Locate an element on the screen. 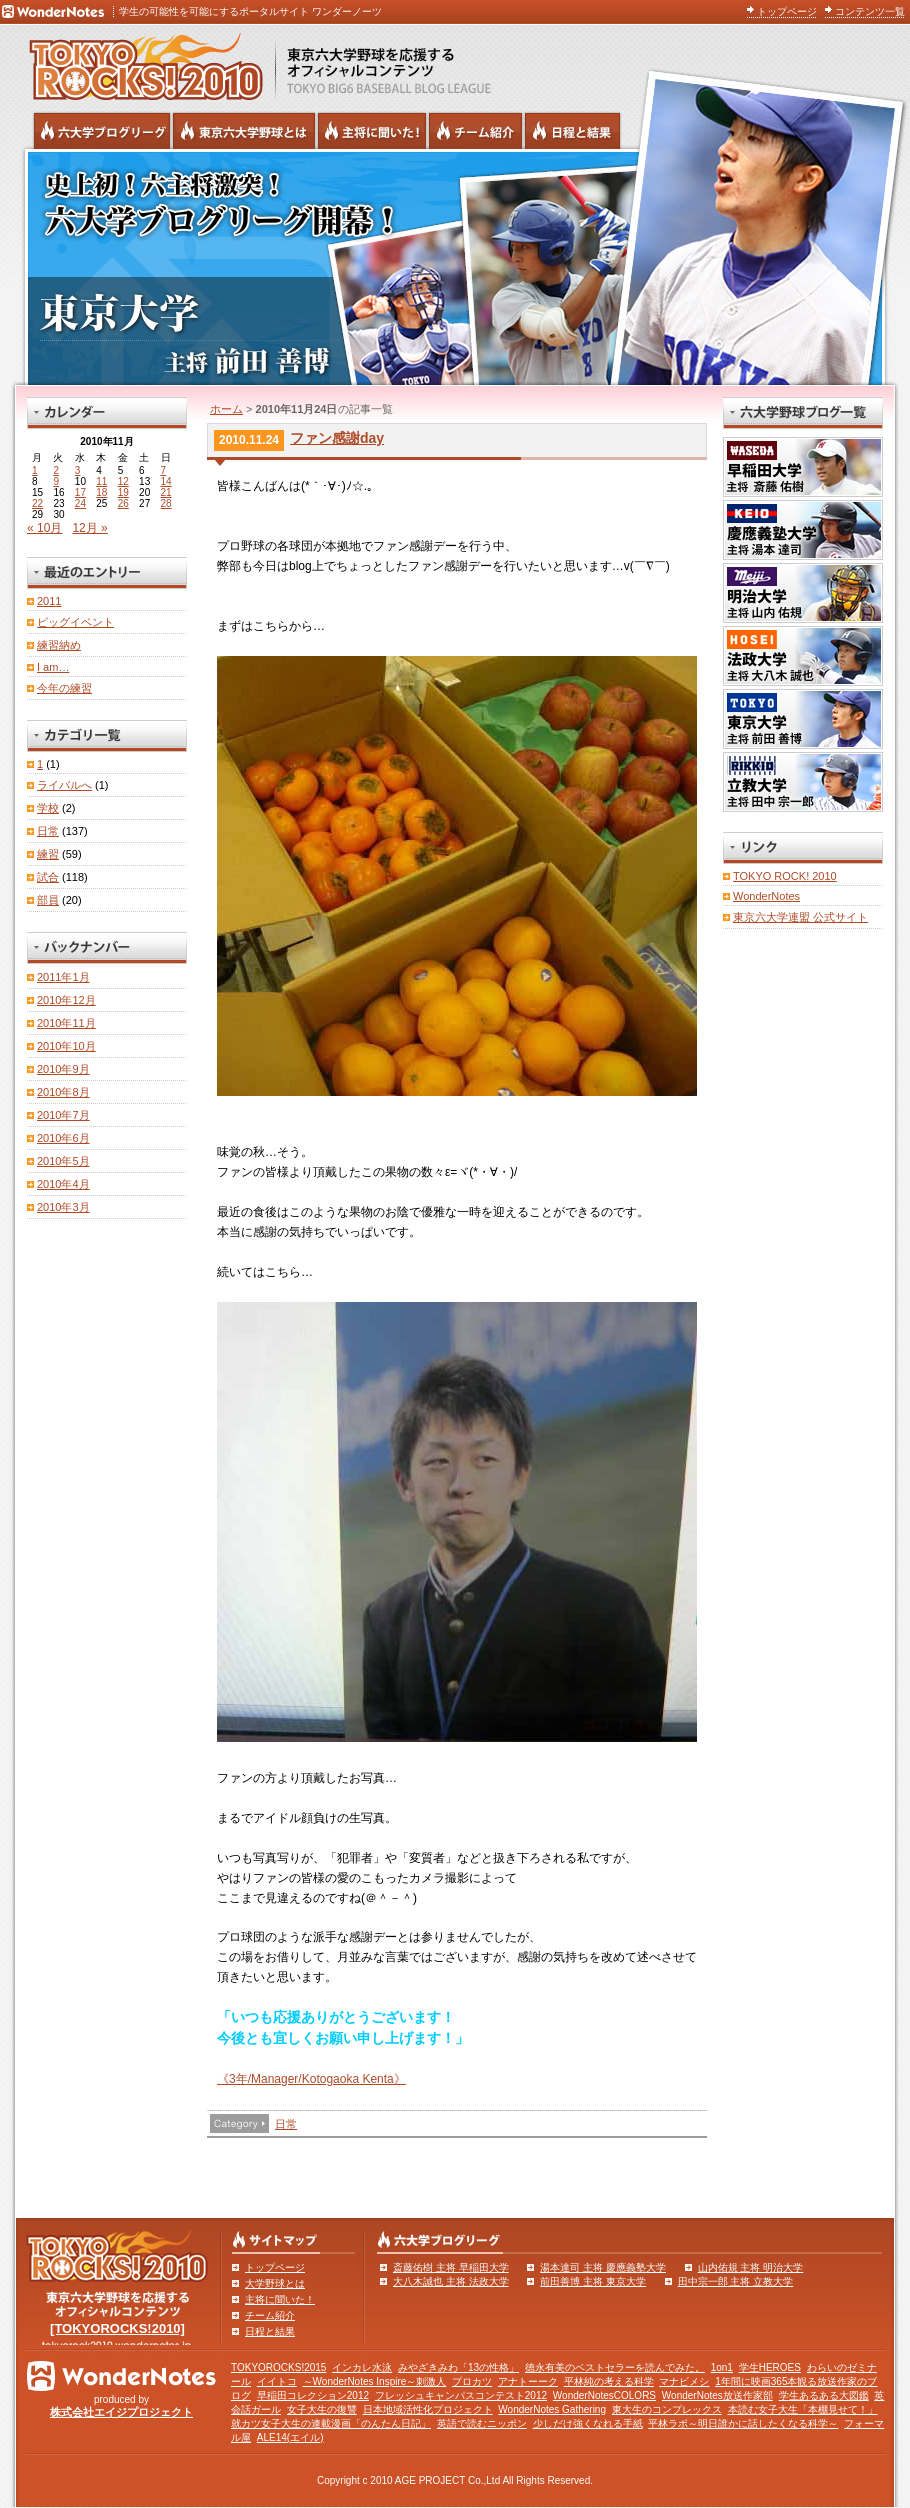 The width and height of the screenshot is (910, 2508). 株式会社エイジプロジェクト is located at coordinates (121, 2412).